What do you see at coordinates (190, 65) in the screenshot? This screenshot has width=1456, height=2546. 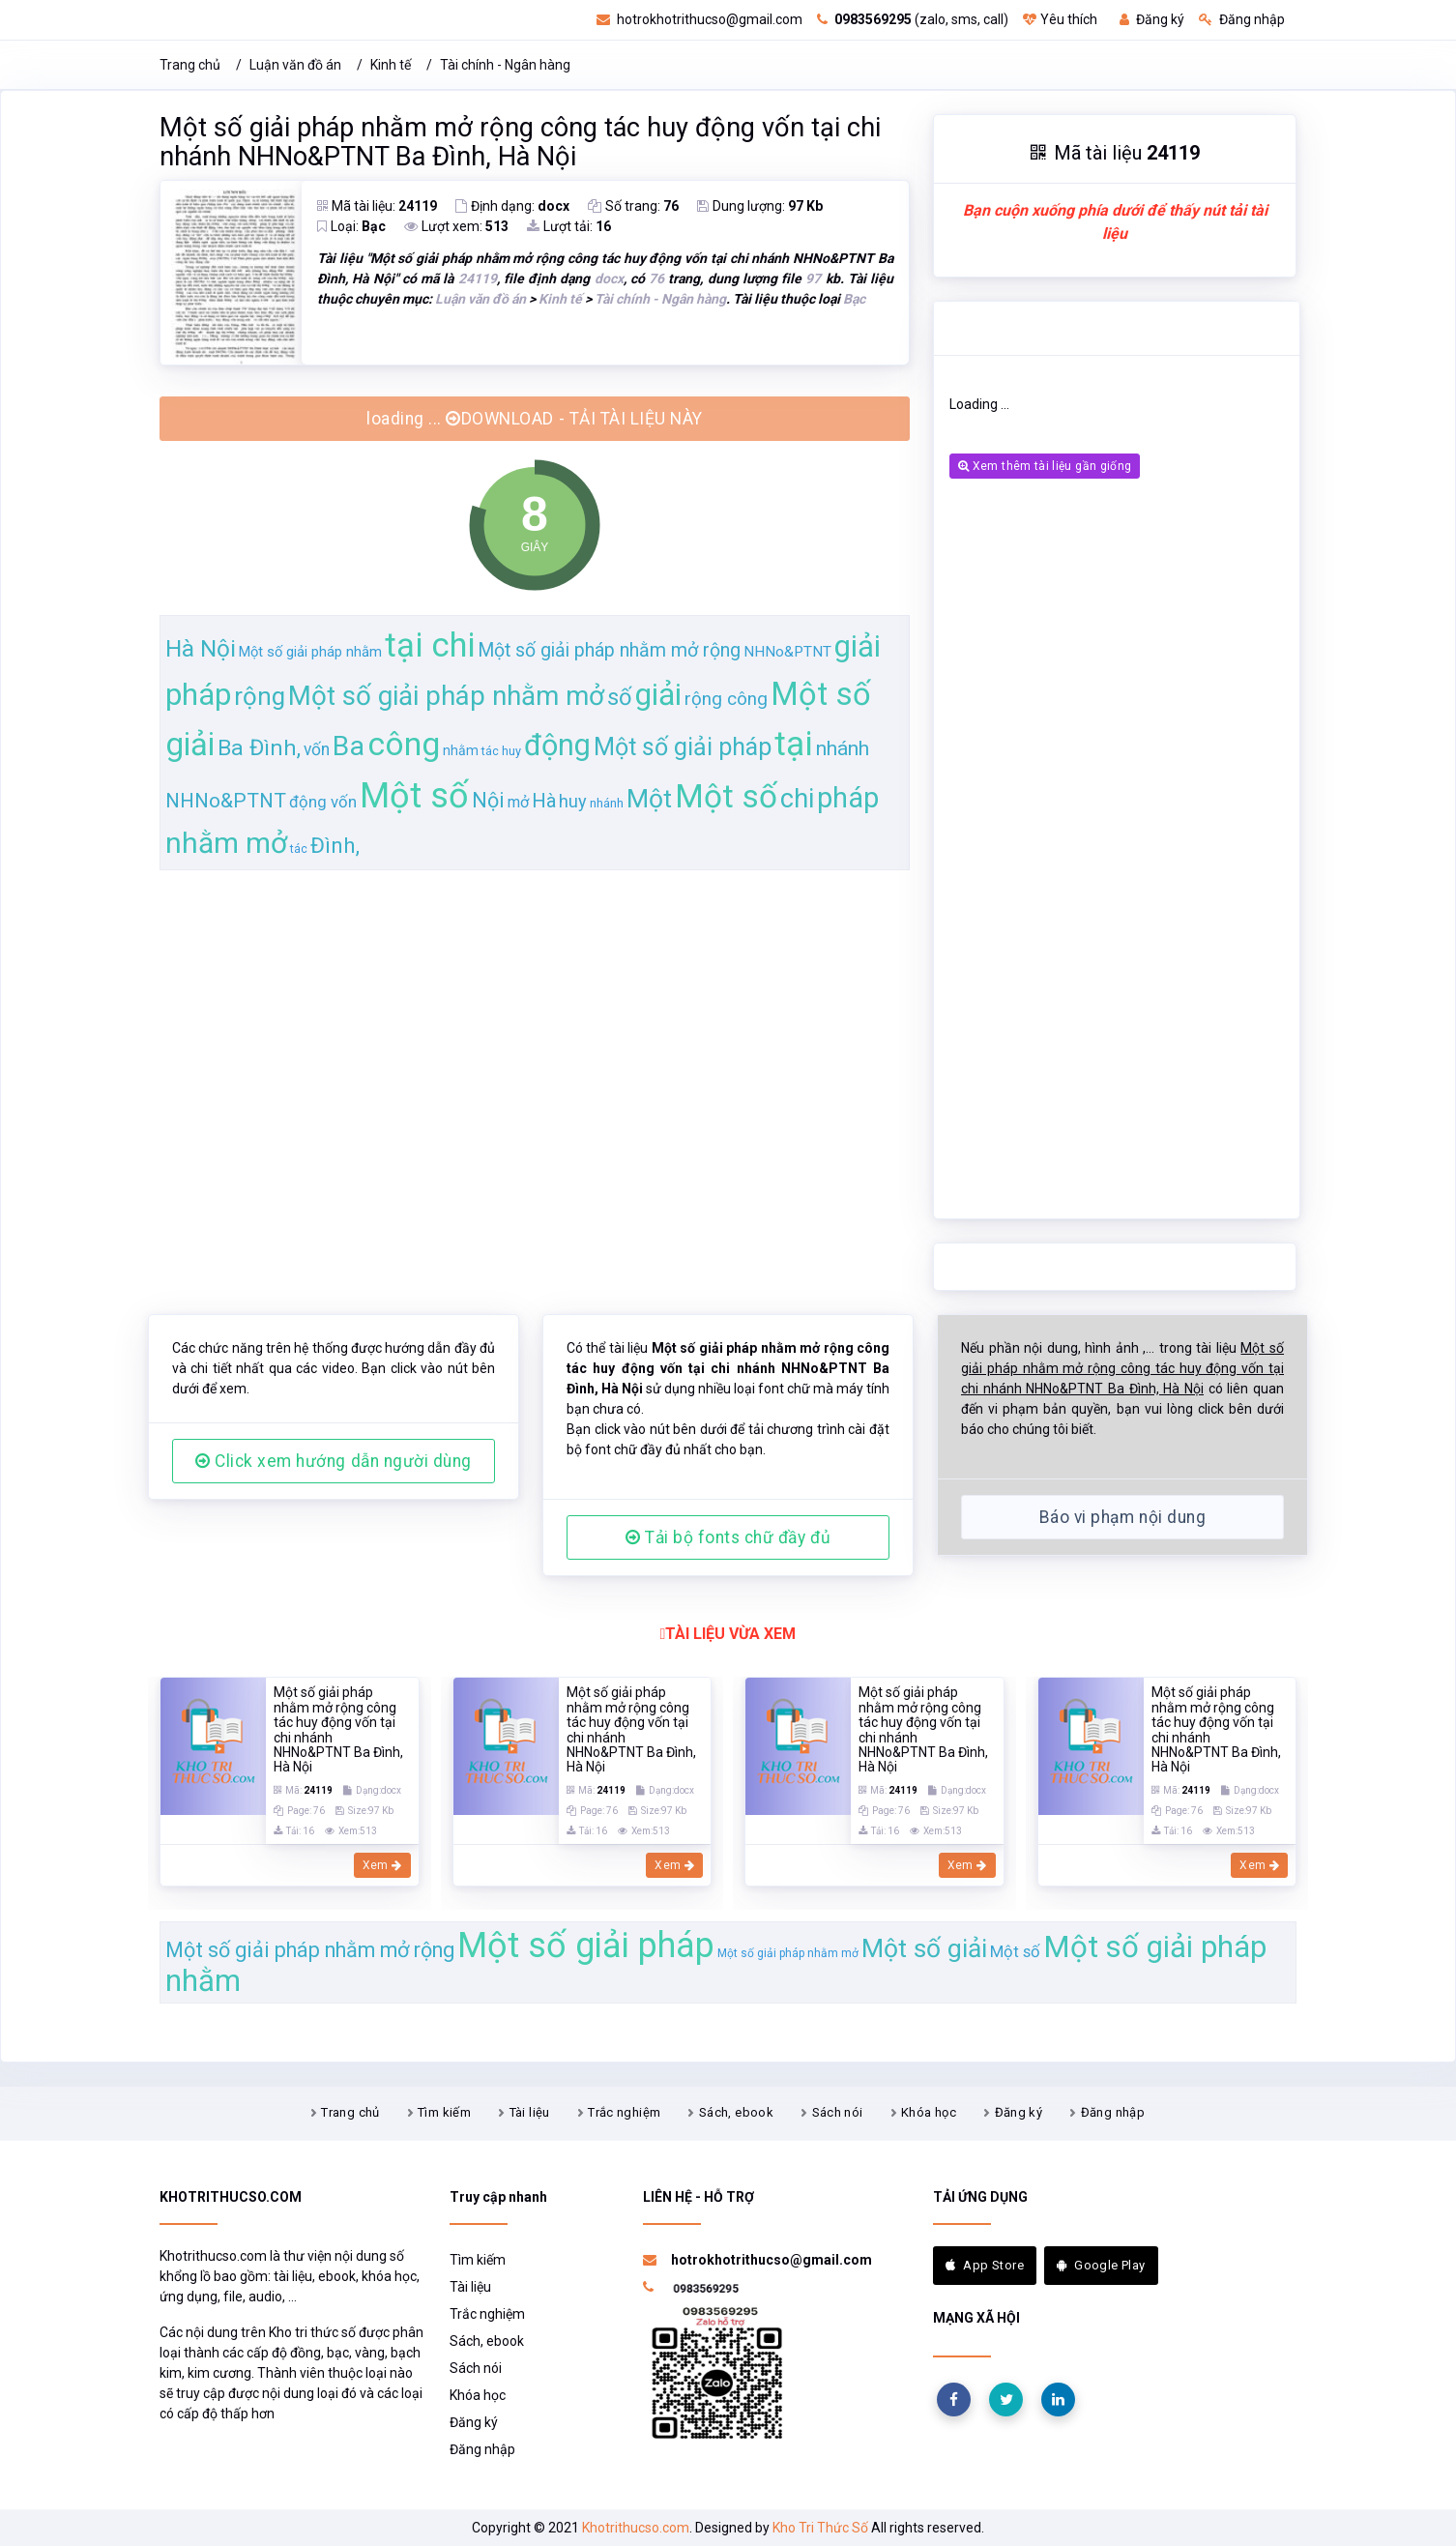 I see `Trang chủ` at bounding box center [190, 65].